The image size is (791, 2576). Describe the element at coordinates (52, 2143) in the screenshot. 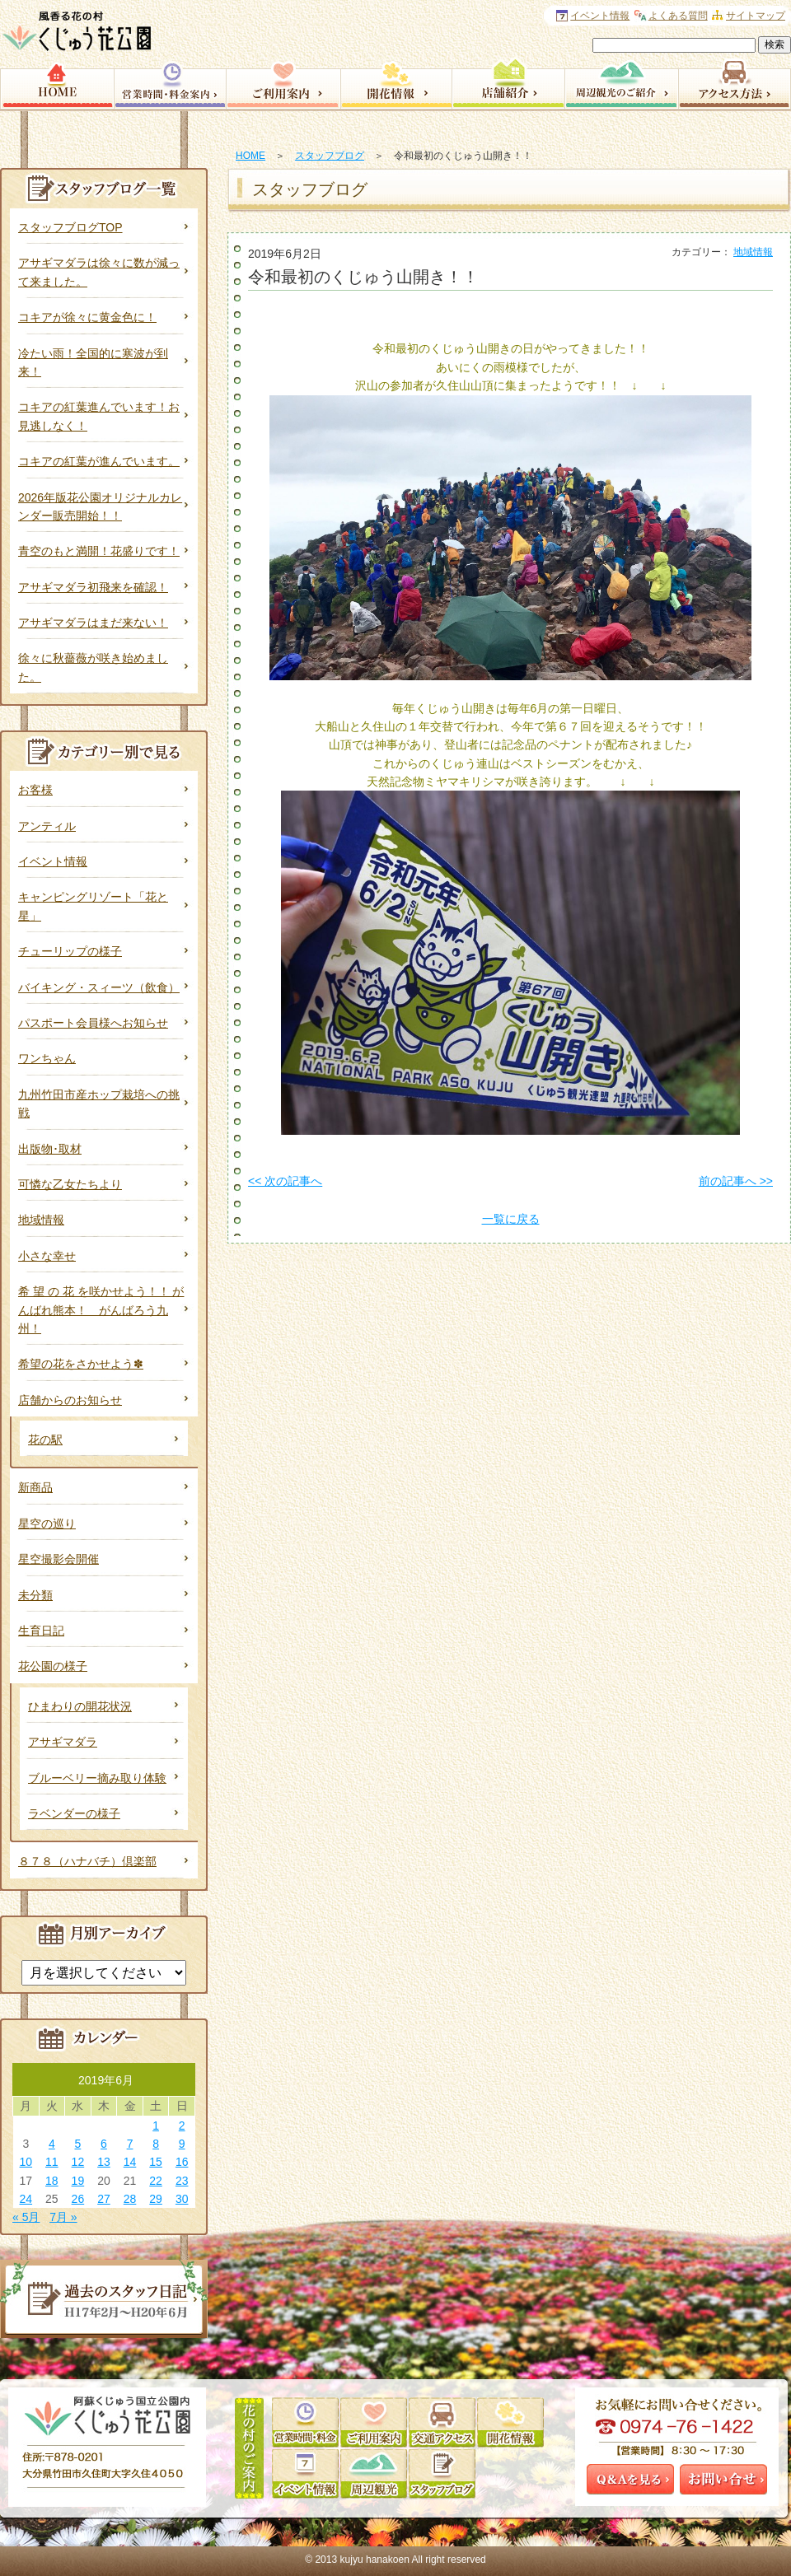

I see `4 [2019年6月4日 に投稿を公開]` at that location.